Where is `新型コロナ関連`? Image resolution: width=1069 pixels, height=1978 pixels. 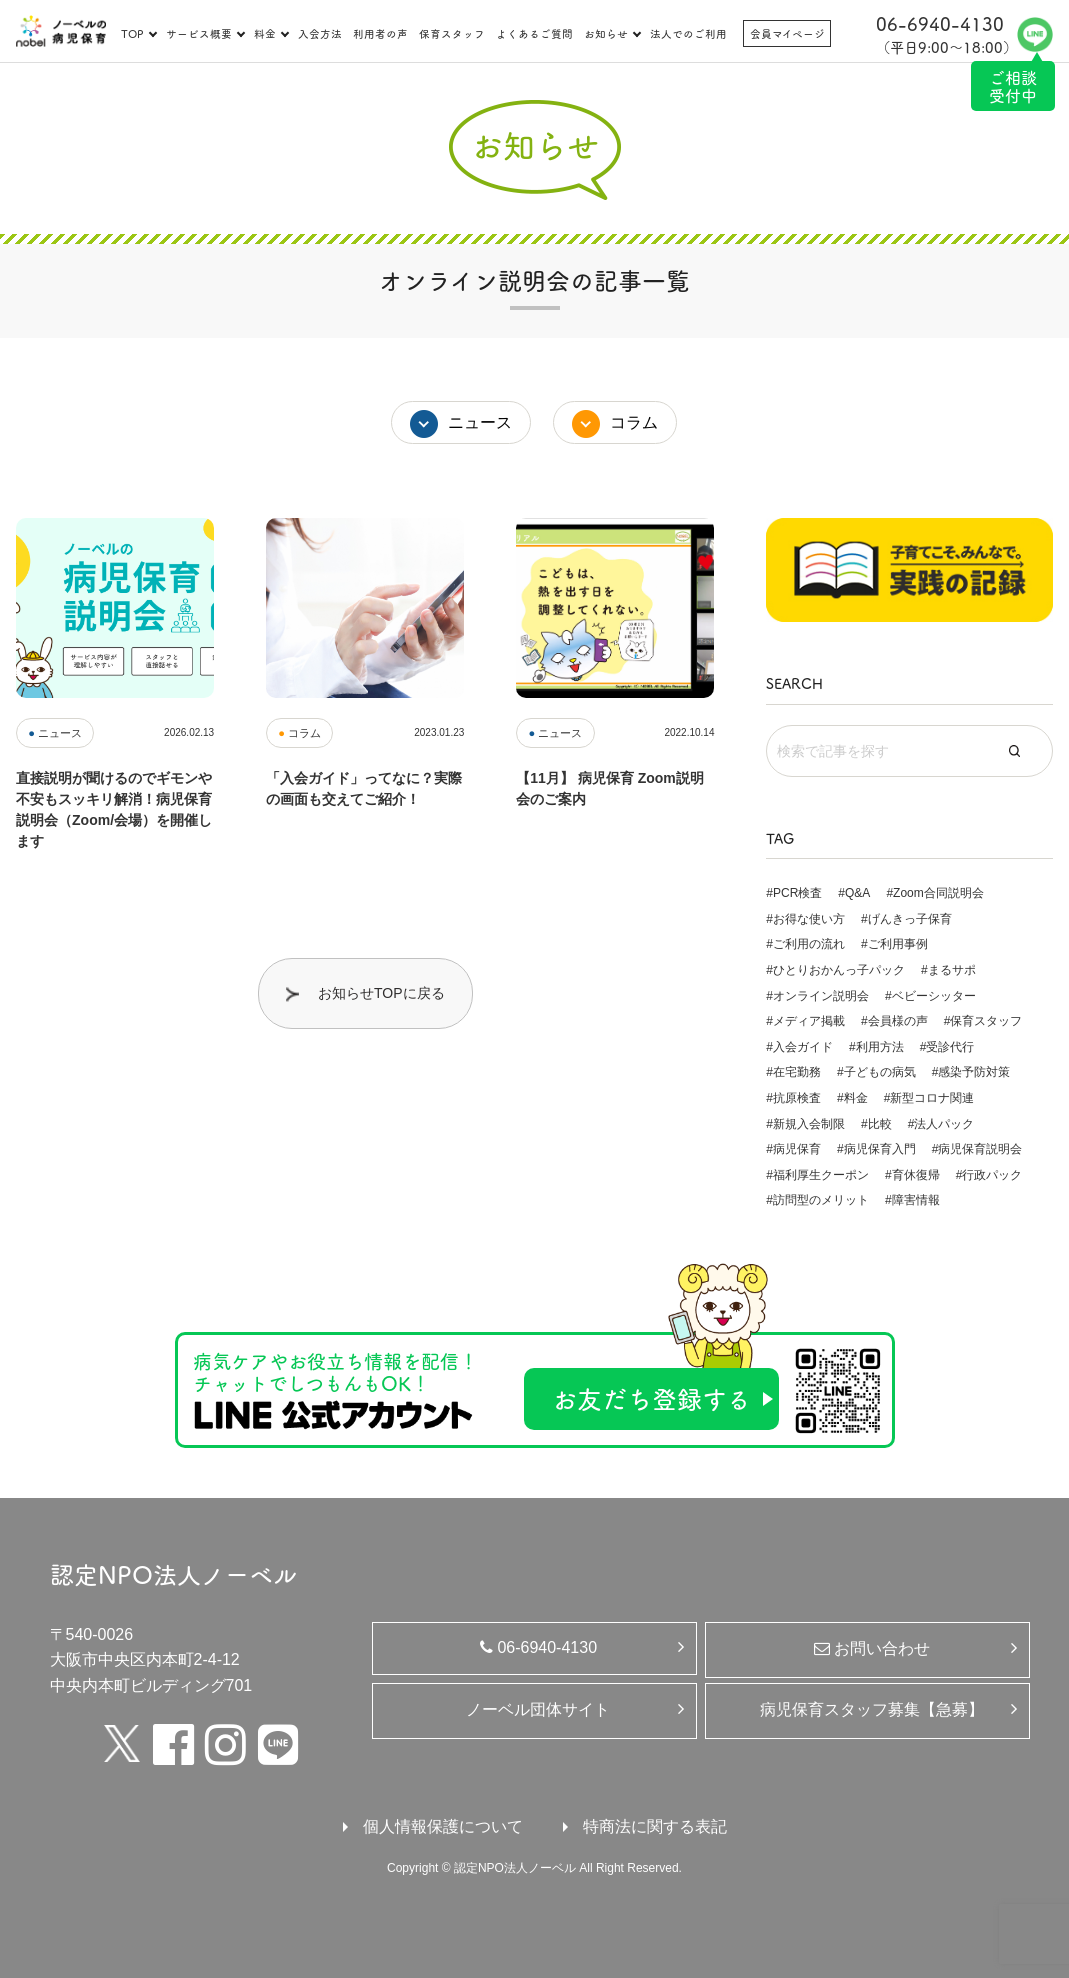
新型コロナ関連 is located at coordinates (932, 1098).